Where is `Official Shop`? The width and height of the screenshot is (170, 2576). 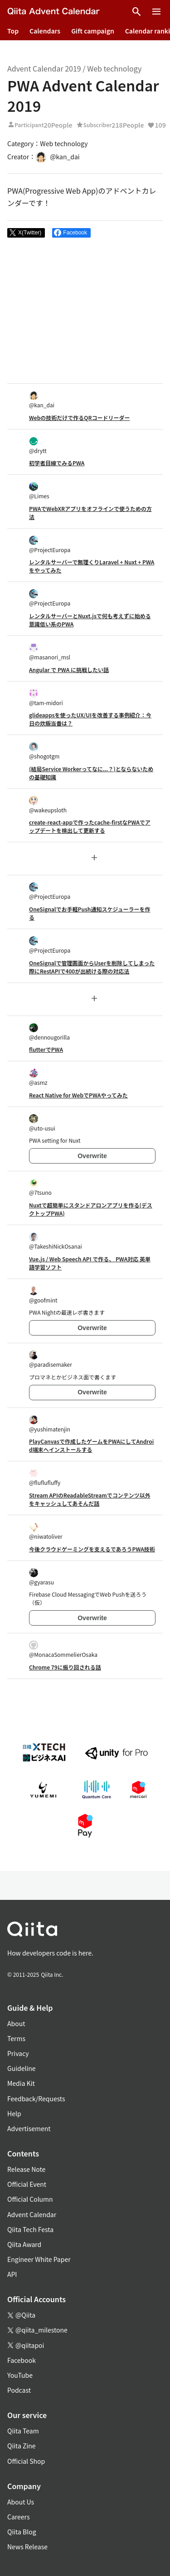 Official Shop is located at coordinates (26, 2461).